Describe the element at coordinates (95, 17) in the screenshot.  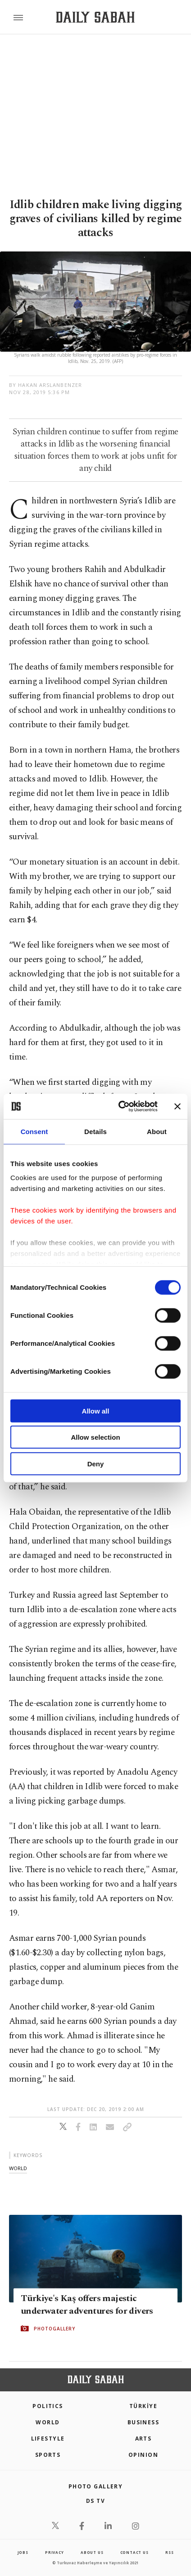
I see `[Daily Sabah - Latest & Breaking News from Turkey | Istanbul]` at that location.